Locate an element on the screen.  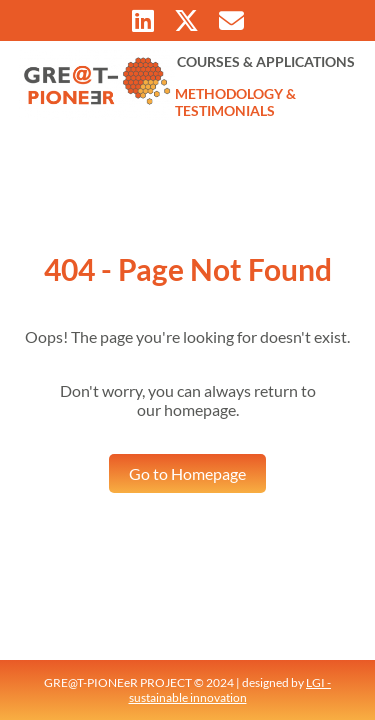
LGI - sustainable innovation is located at coordinates (230, 690).